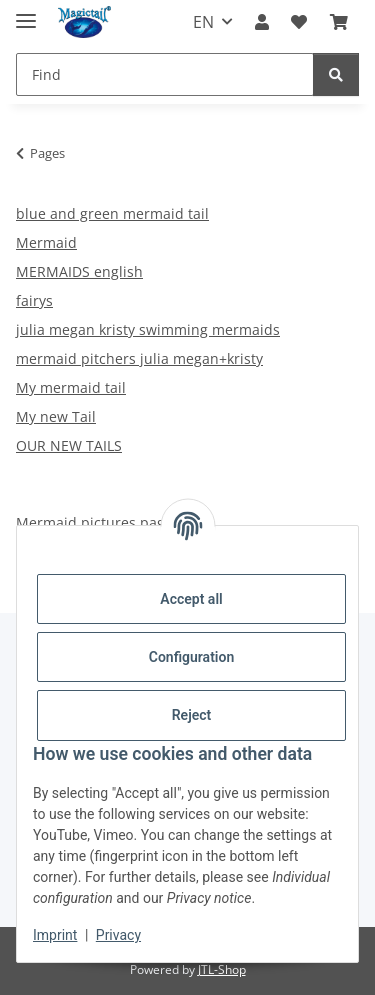  What do you see at coordinates (112, 213) in the screenshot?
I see `blue and green mermaid tail` at bounding box center [112, 213].